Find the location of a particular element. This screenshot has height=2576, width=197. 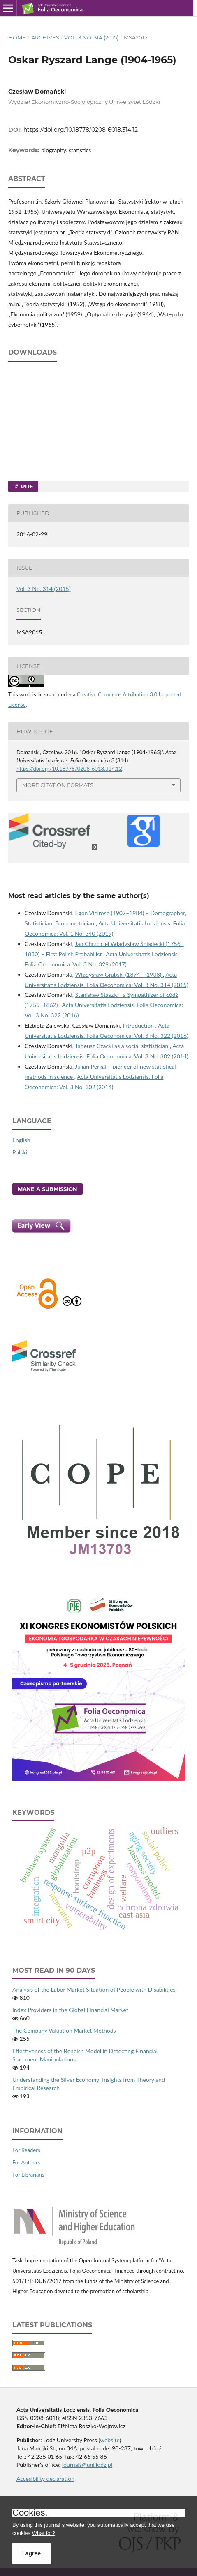

Introduction is located at coordinates (139, 1025).